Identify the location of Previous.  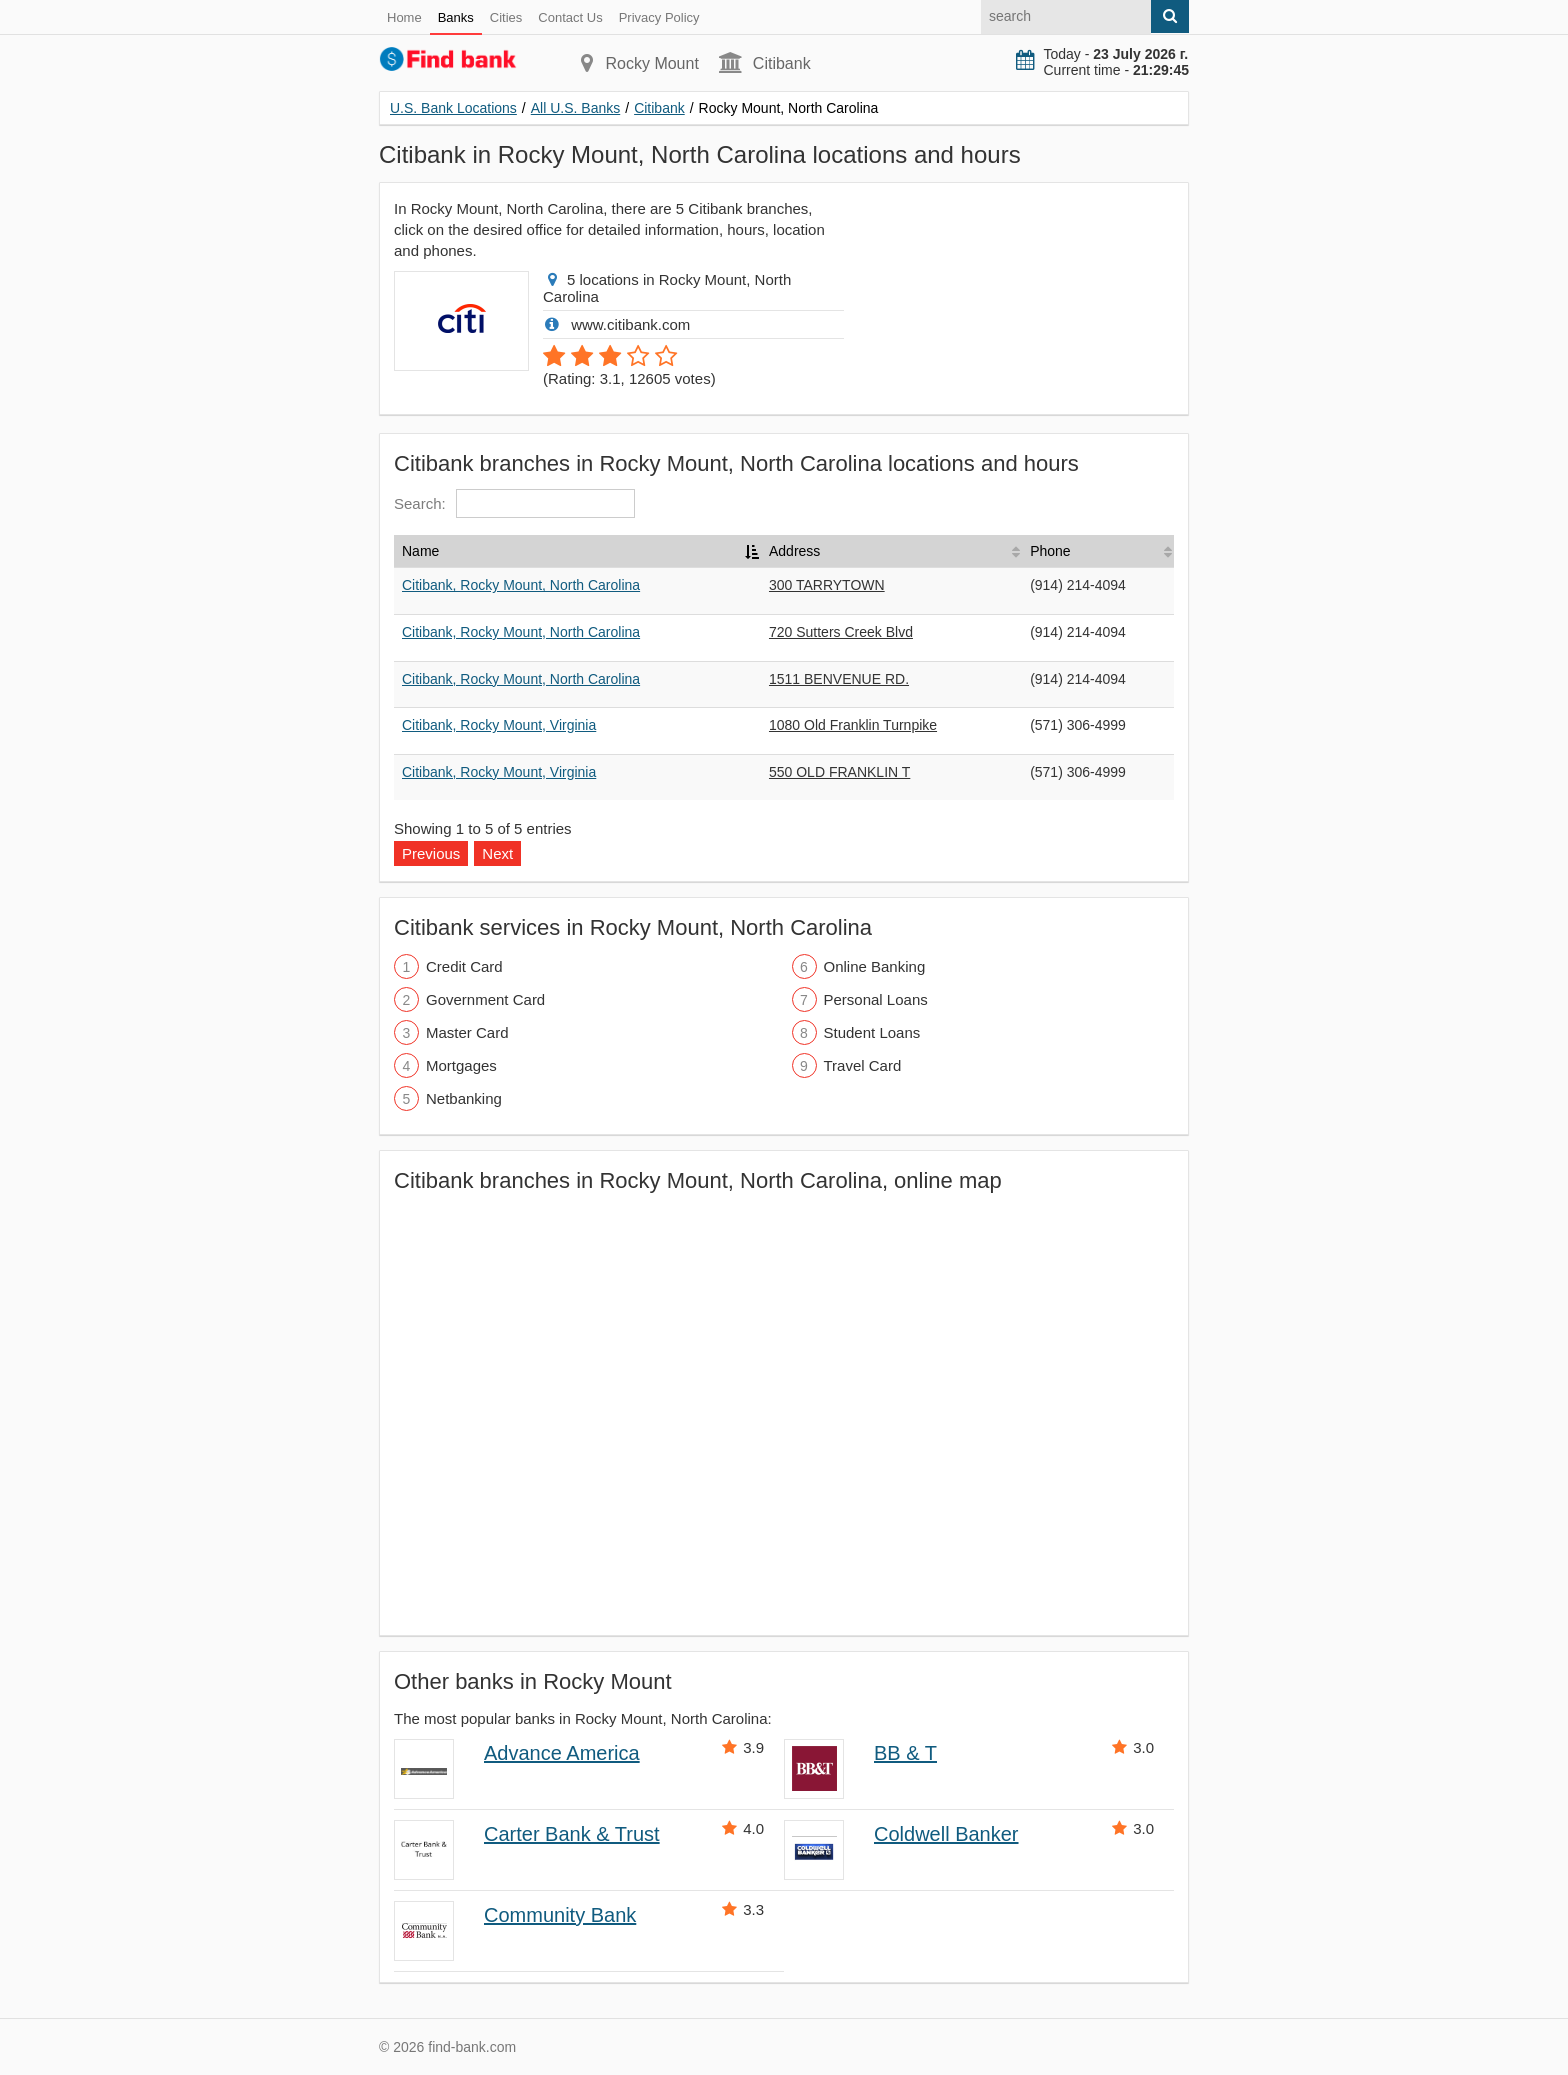
(431, 853).